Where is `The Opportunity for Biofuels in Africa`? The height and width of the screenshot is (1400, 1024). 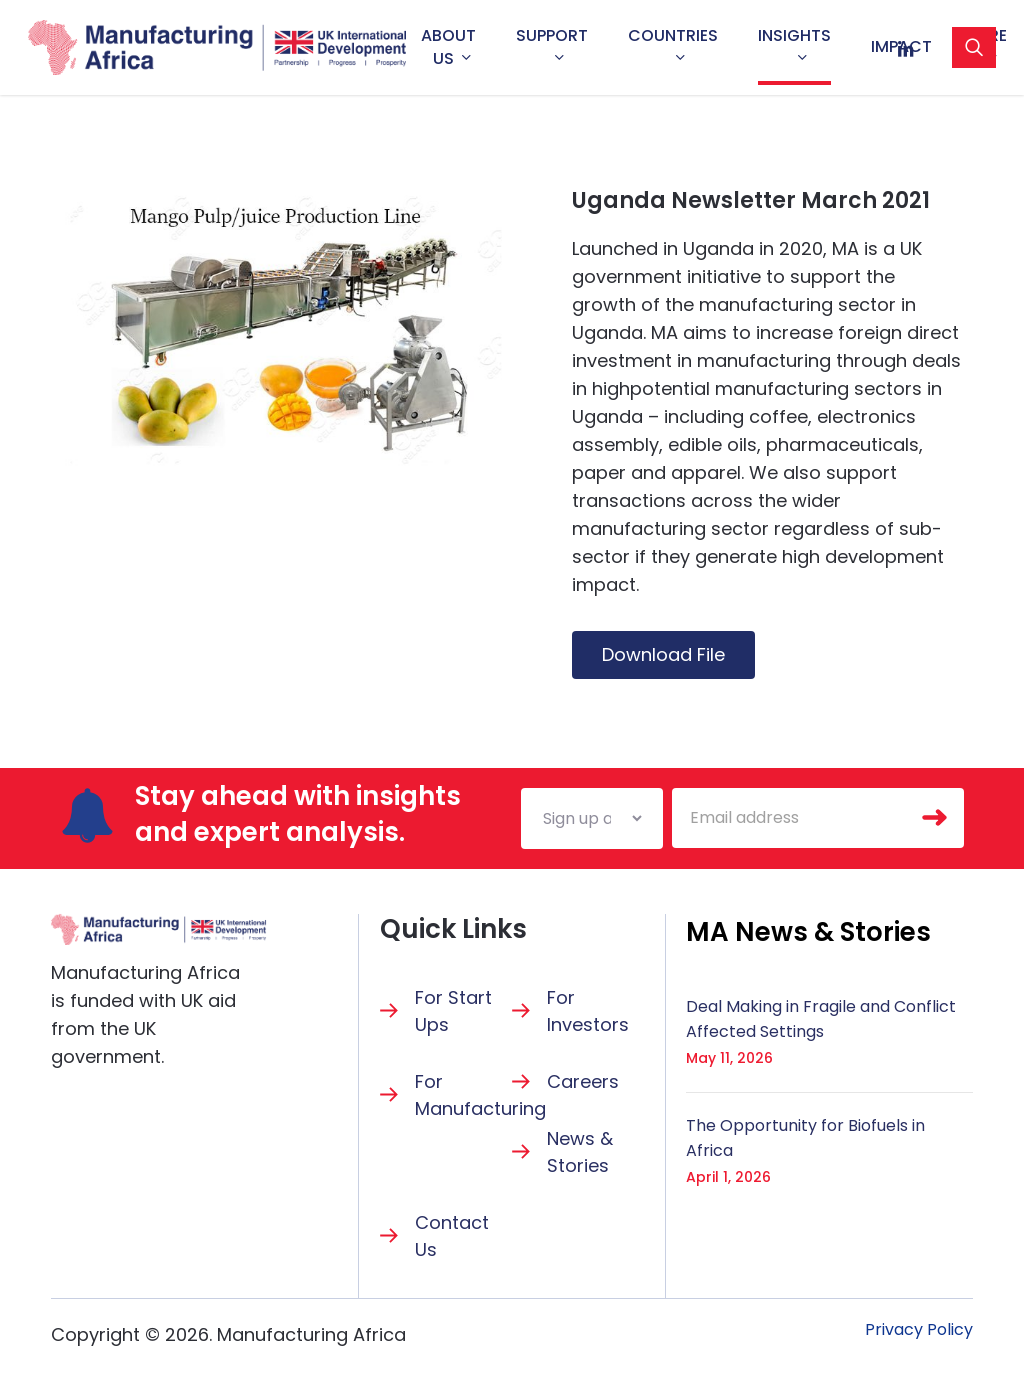
The Opportunity for Biofuels in Africa is located at coordinates (805, 1138).